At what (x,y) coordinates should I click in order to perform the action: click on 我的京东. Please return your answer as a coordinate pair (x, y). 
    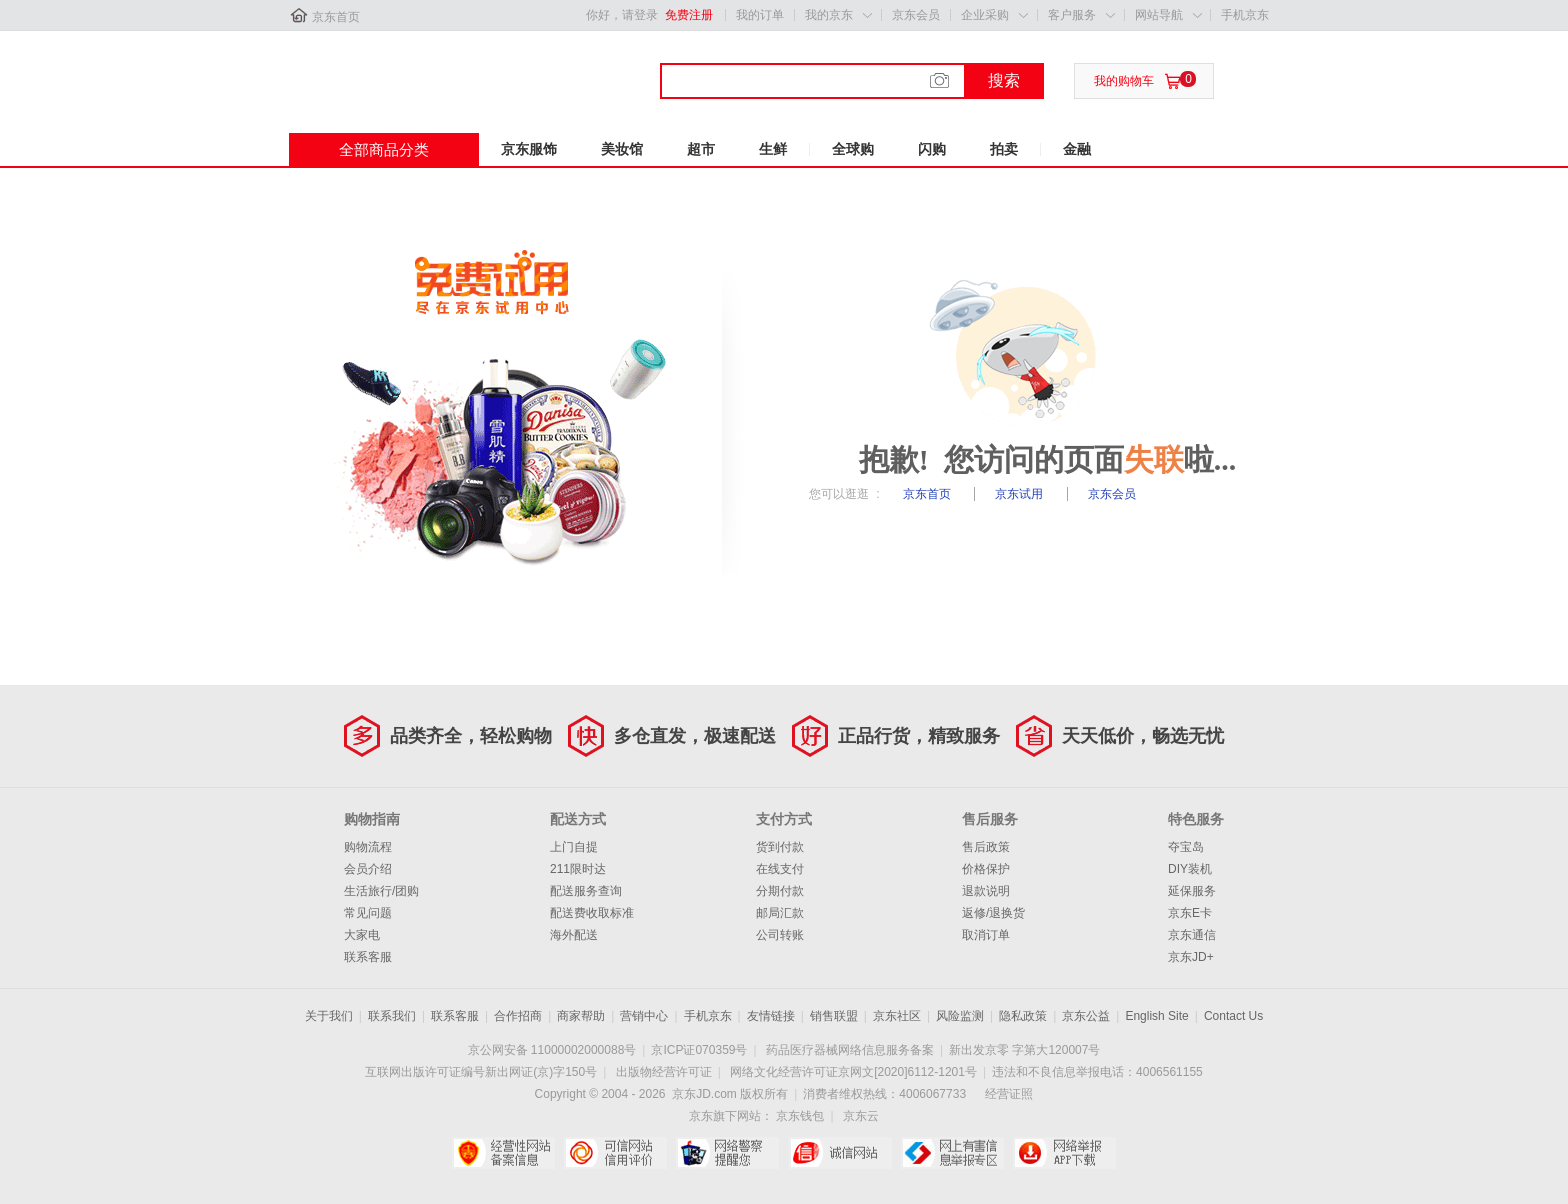
    Looking at the image, I should click on (829, 15).